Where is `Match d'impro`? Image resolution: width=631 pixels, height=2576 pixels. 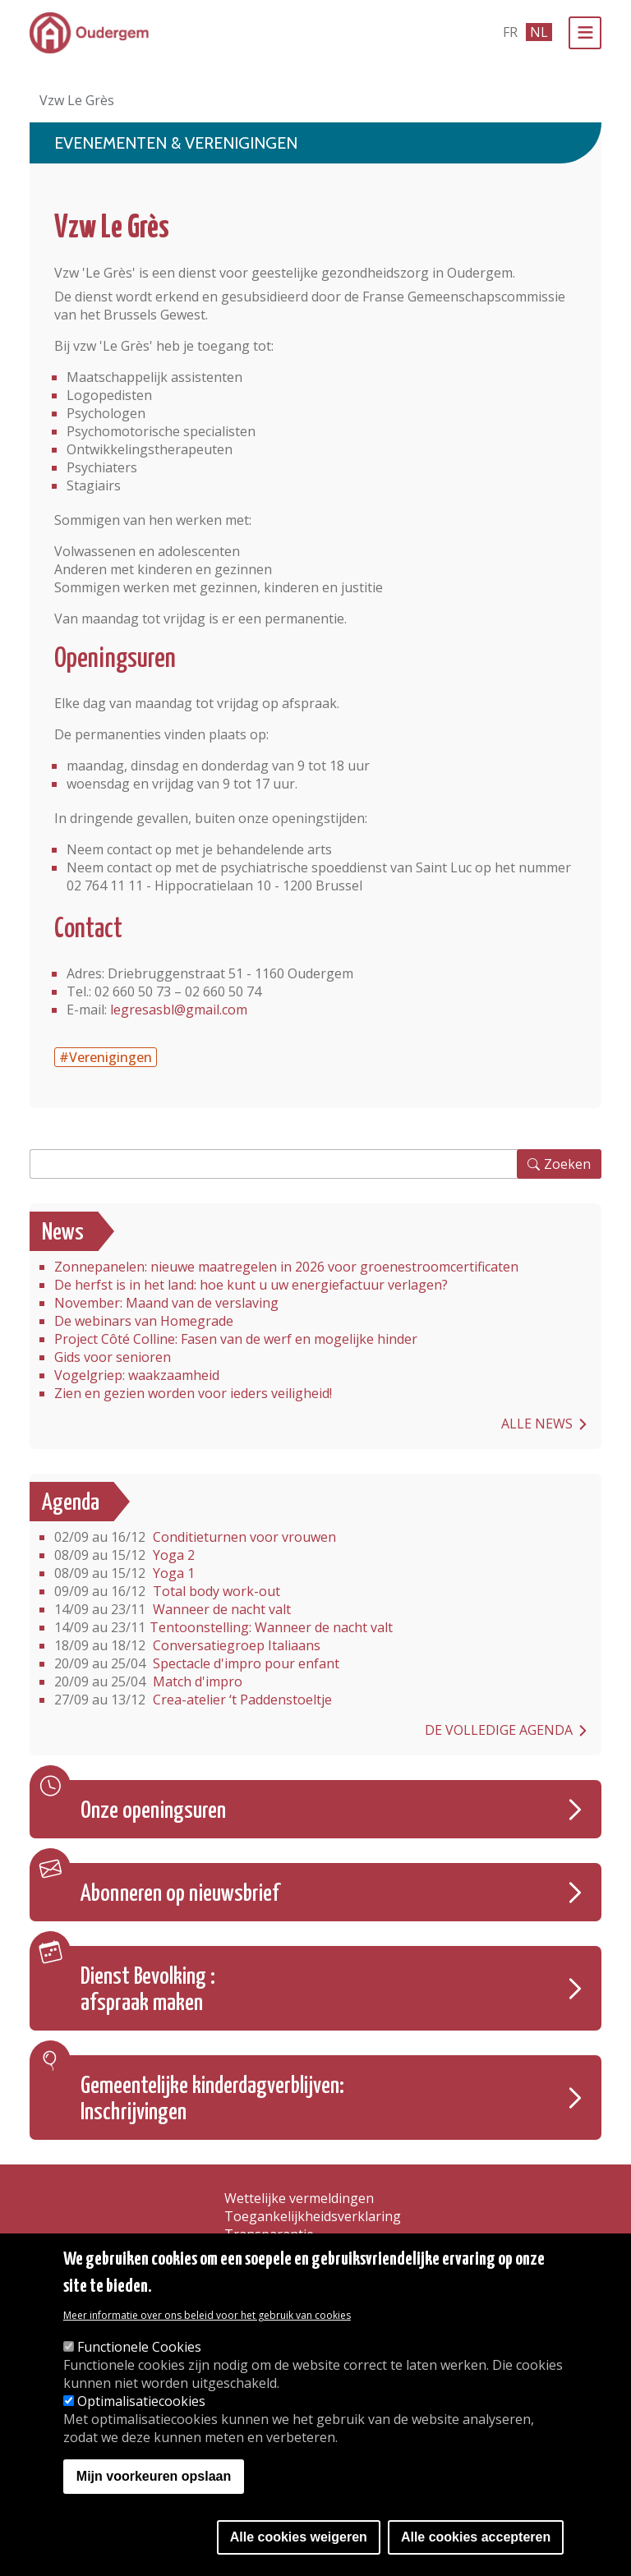
Match d'impro is located at coordinates (148, 1681).